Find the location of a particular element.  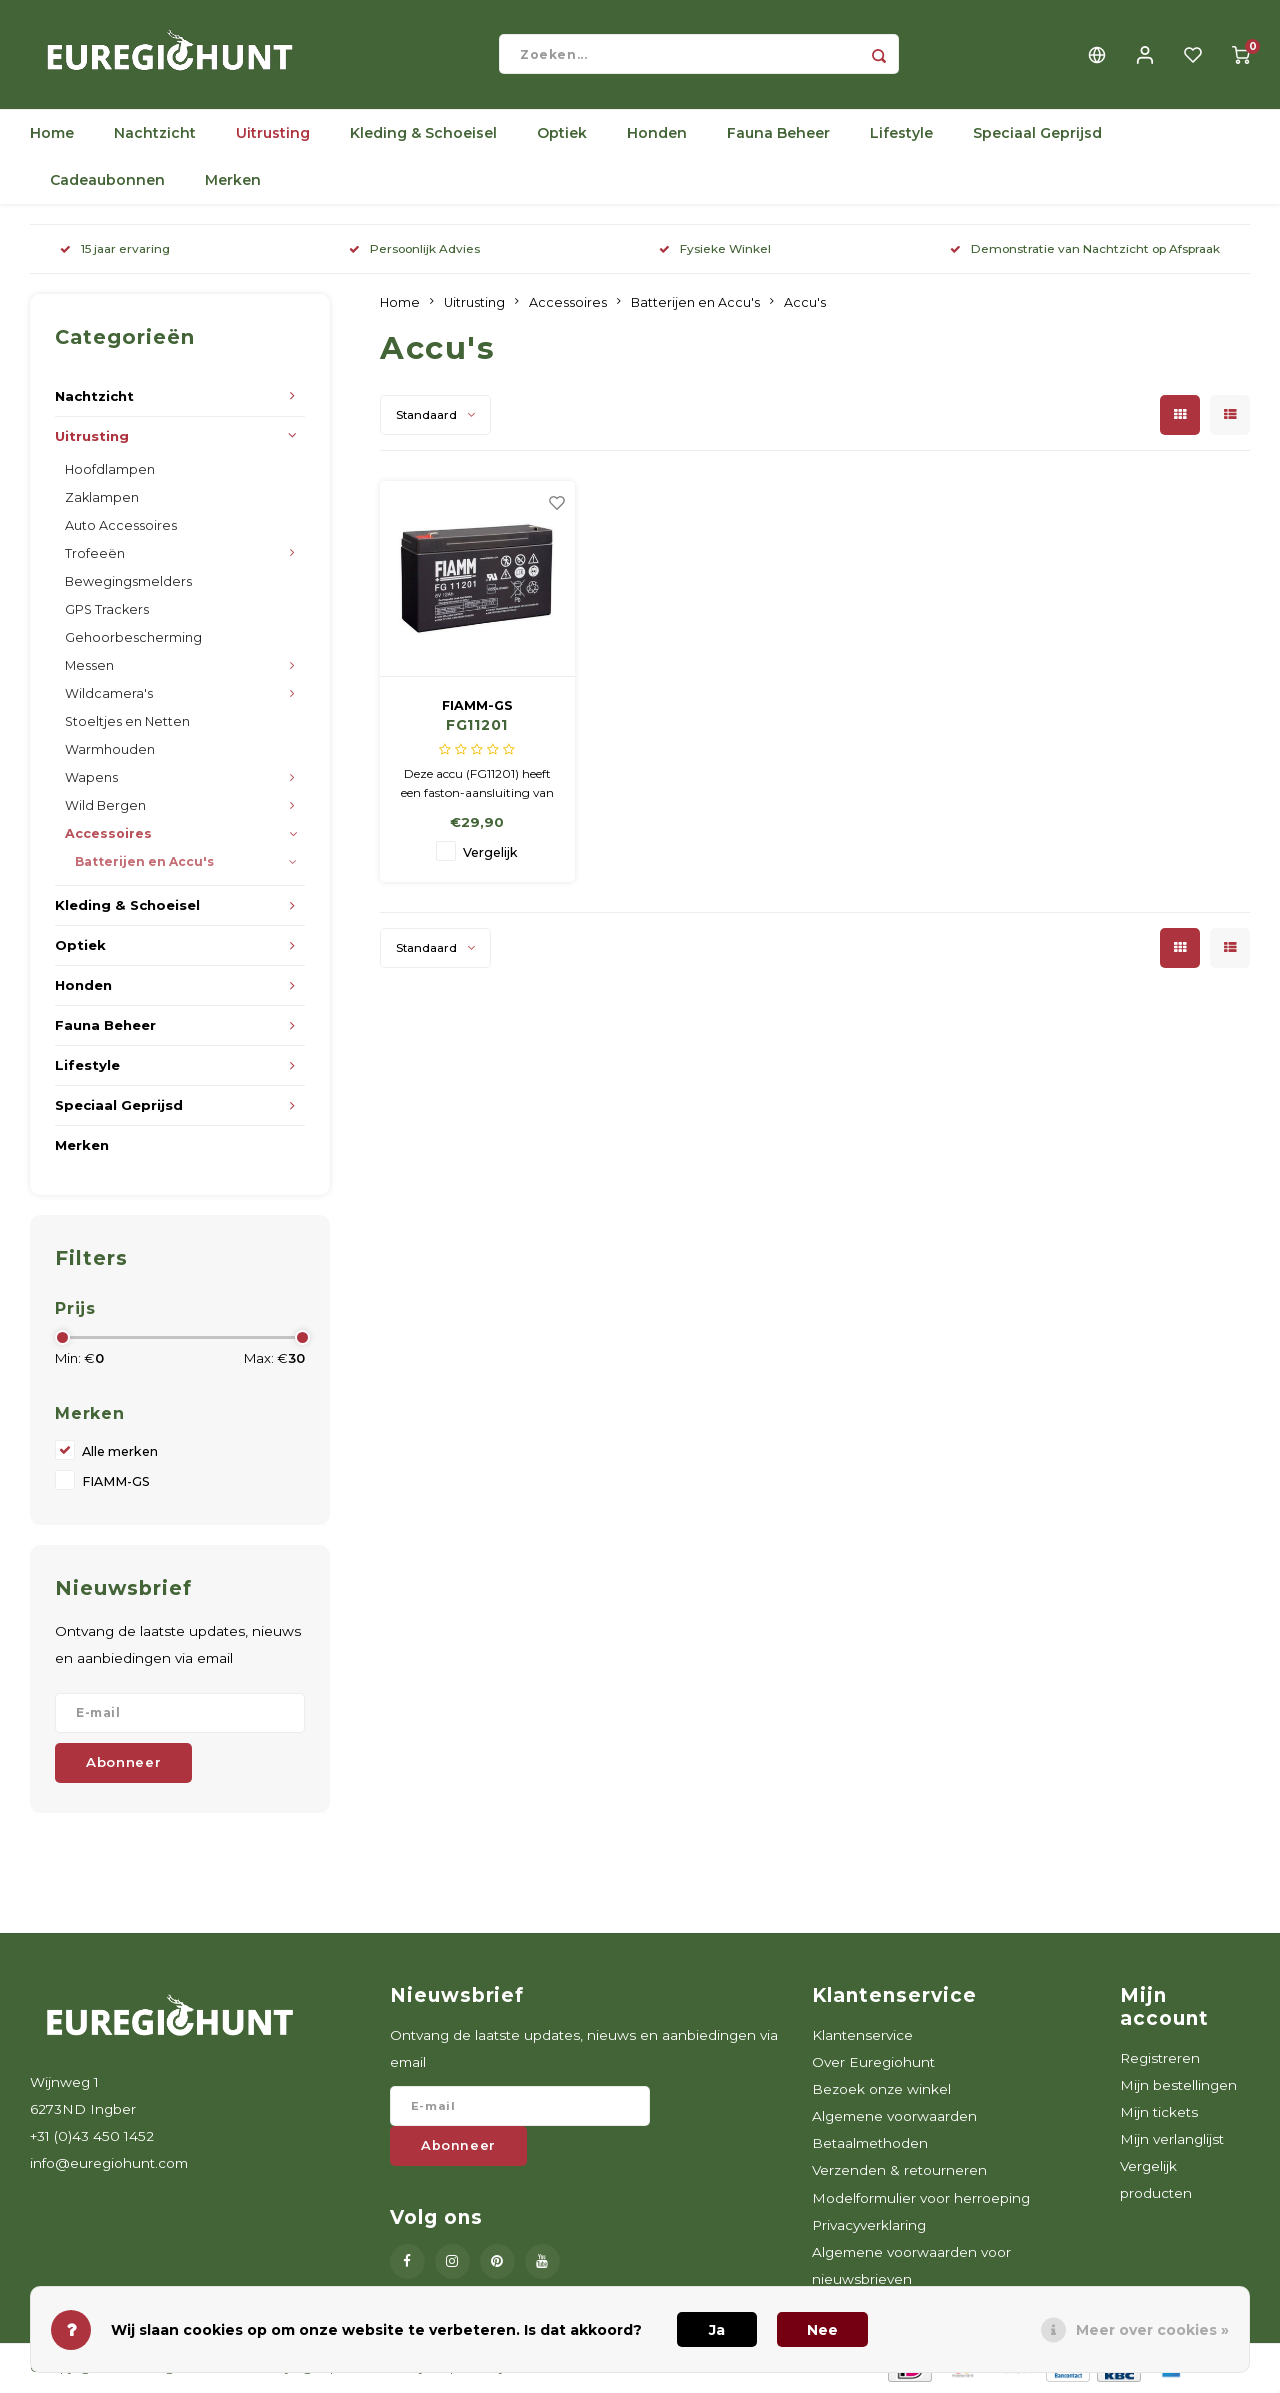

Modelformulier voor herroeping is located at coordinates (921, 2199).